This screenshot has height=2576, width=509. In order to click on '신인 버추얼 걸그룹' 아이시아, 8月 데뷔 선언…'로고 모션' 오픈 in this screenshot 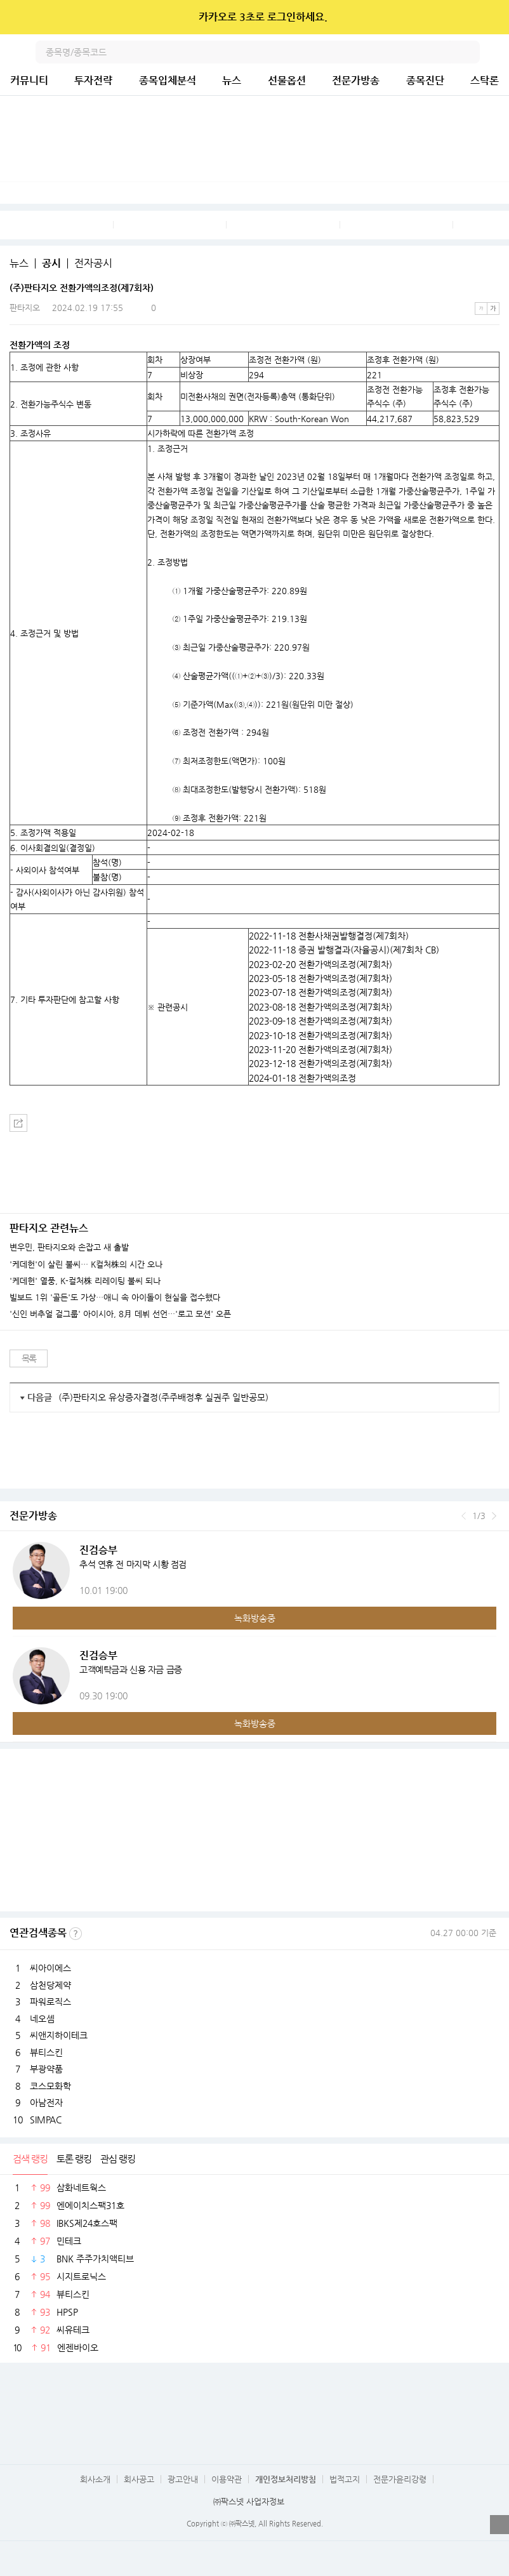, I will do `click(120, 1314)`.